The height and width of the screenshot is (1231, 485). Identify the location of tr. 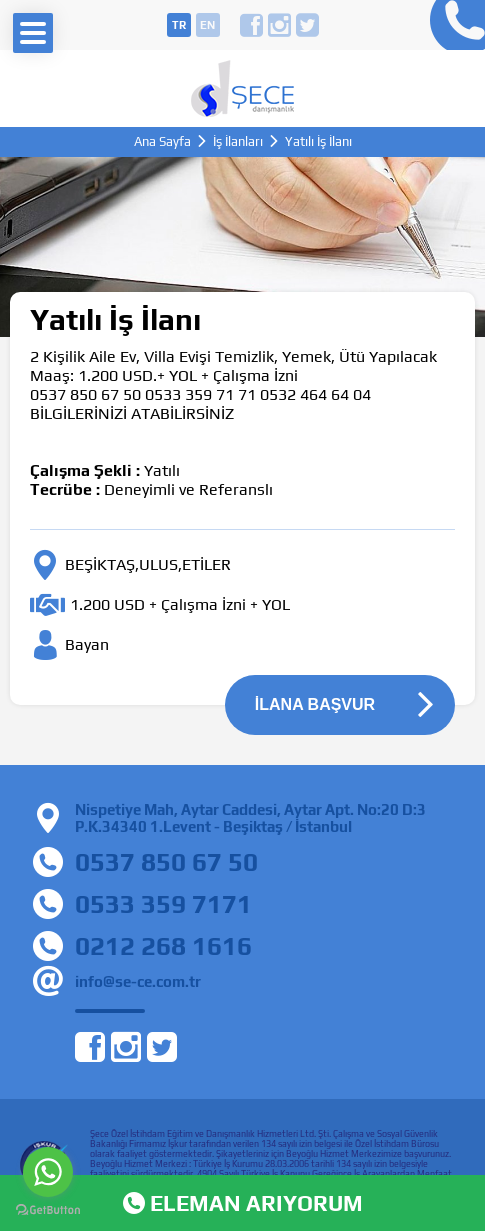
(179, 25).